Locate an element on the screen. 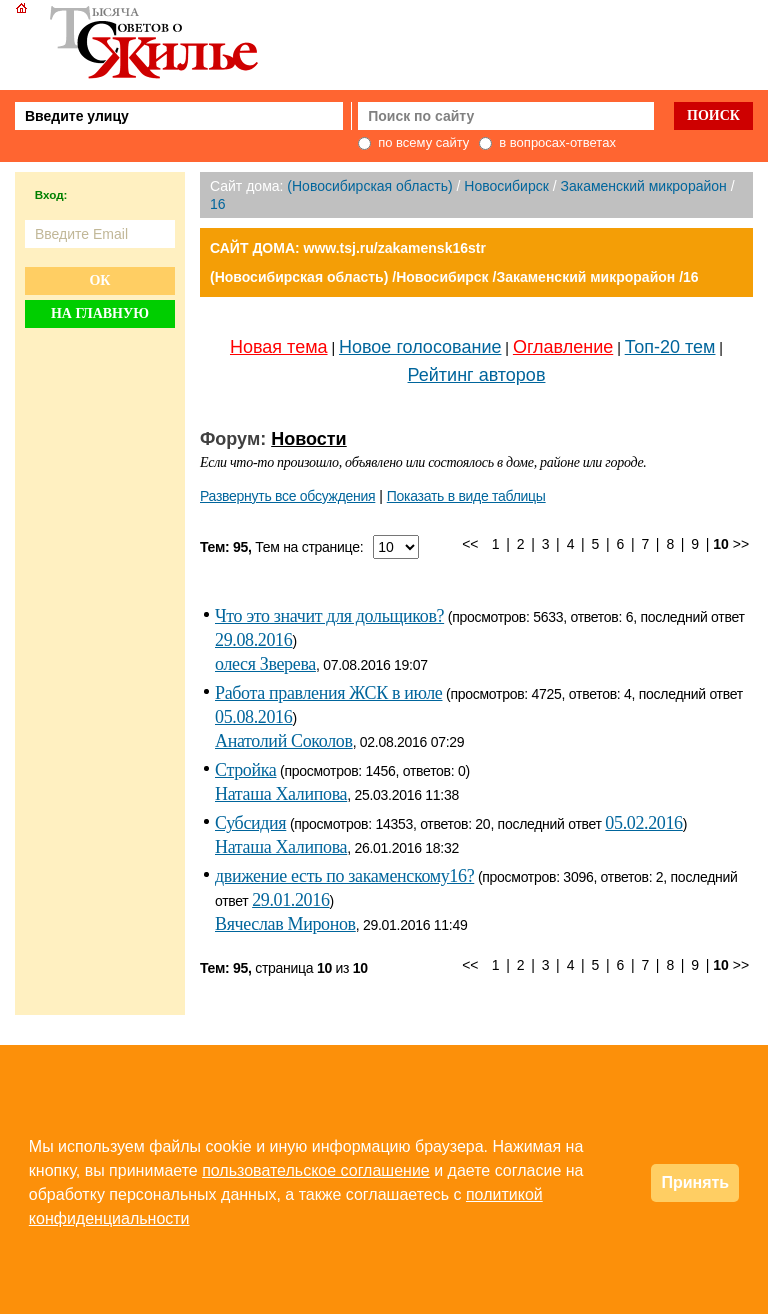  На главную is located at coordinates (100, 313).